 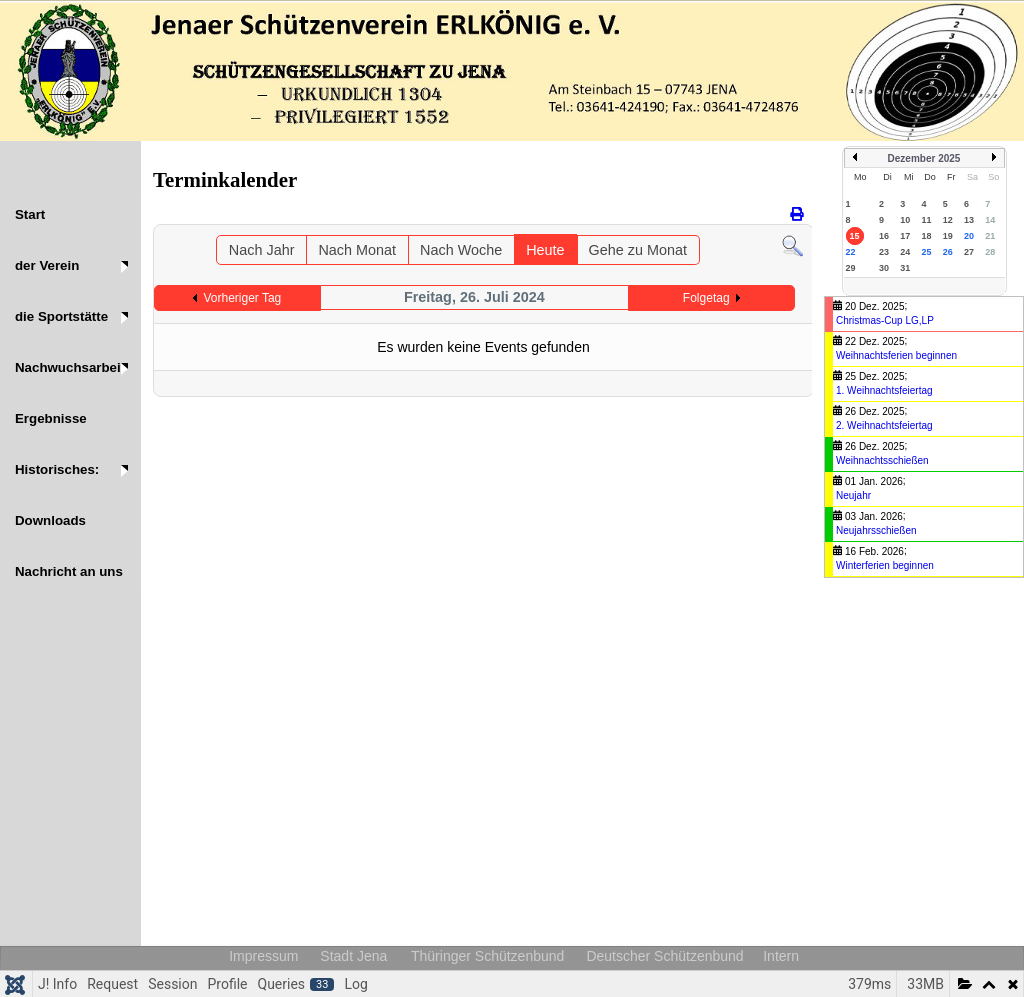 What do you see at coordinates (926, 252) in the screenshot?
I see `25` at bounding box center [926, 252].